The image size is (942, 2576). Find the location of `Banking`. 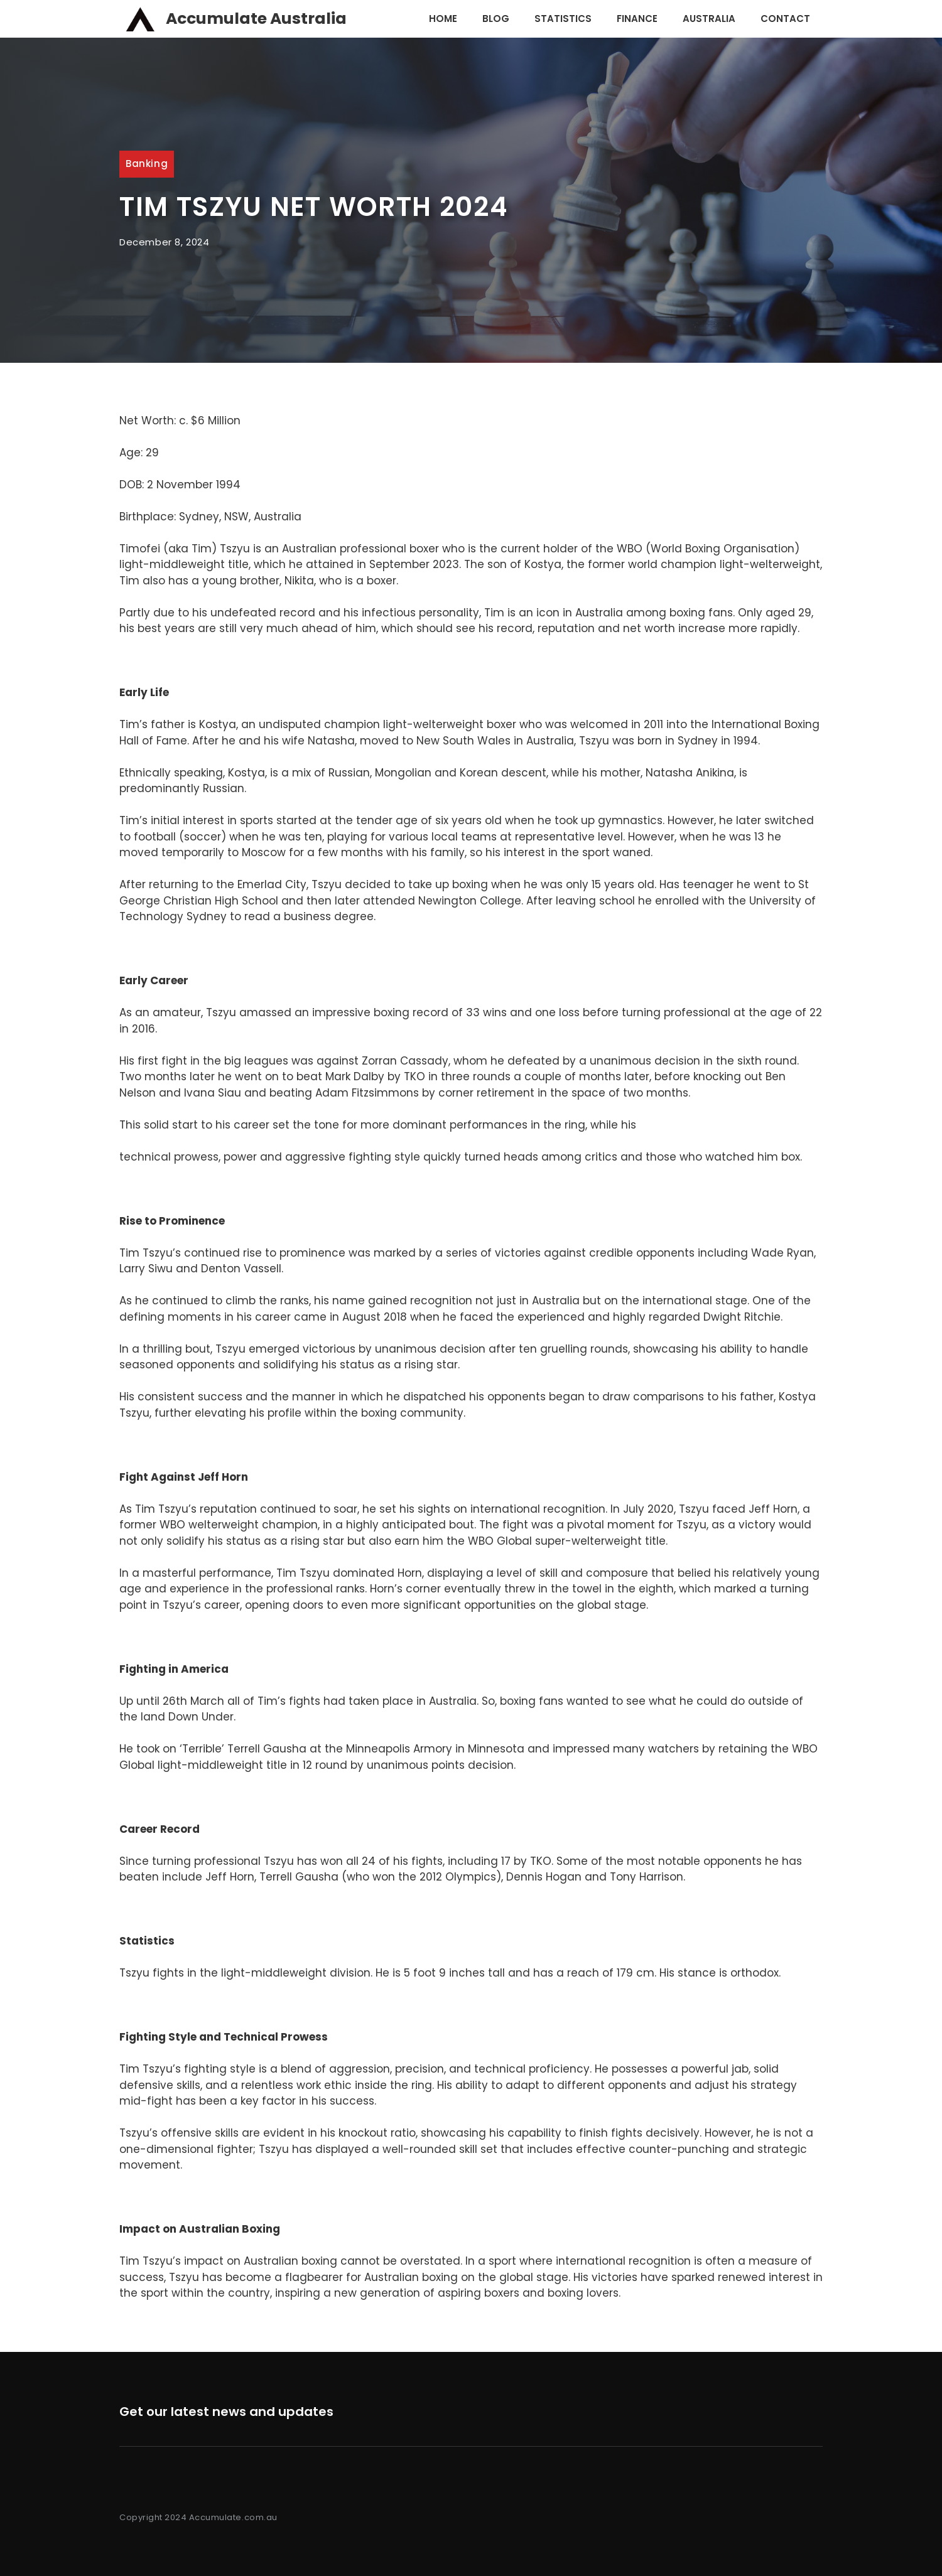

Banking is located at coordinates (147, 163).